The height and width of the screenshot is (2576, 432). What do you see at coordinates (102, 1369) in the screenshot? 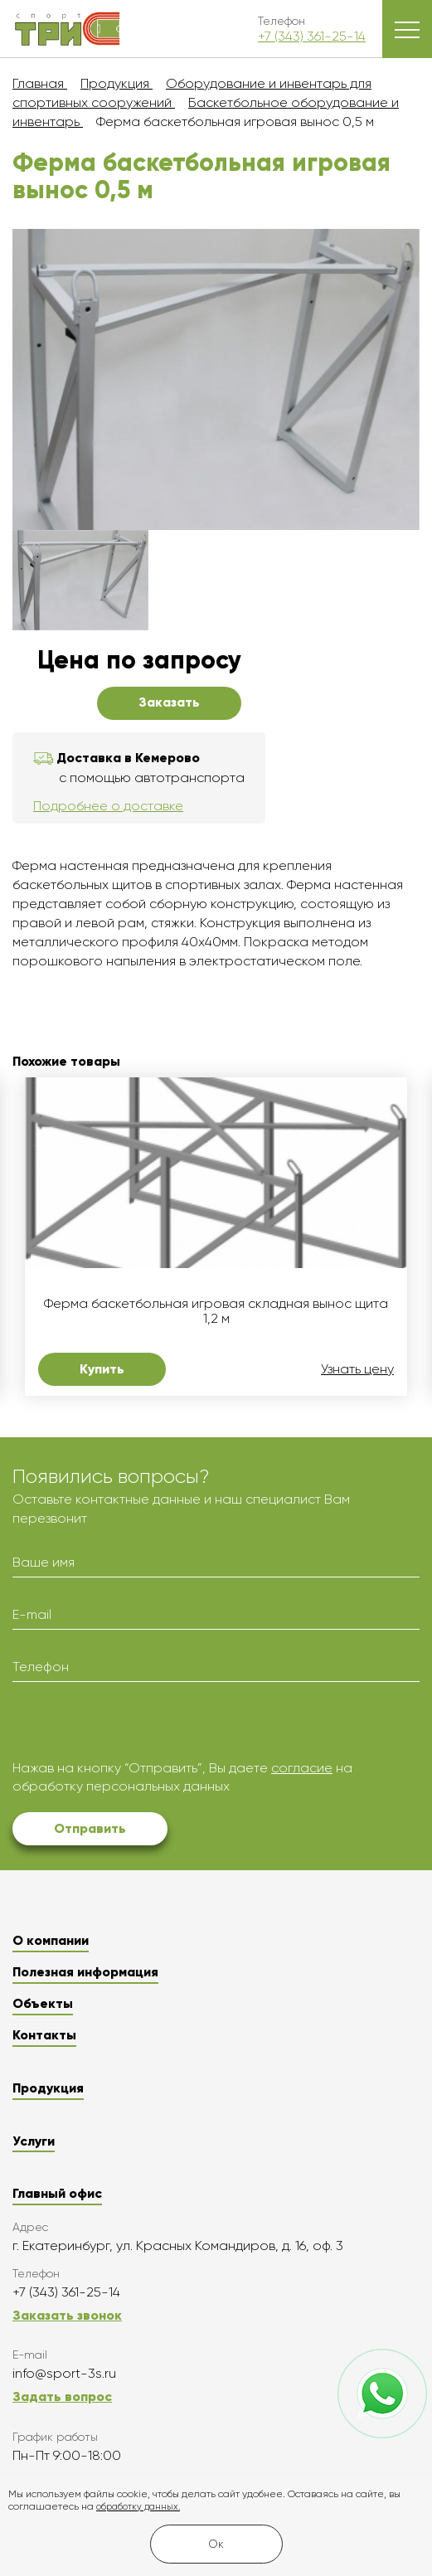
I see `Купить [button]` at bounding box center [102, 1369].